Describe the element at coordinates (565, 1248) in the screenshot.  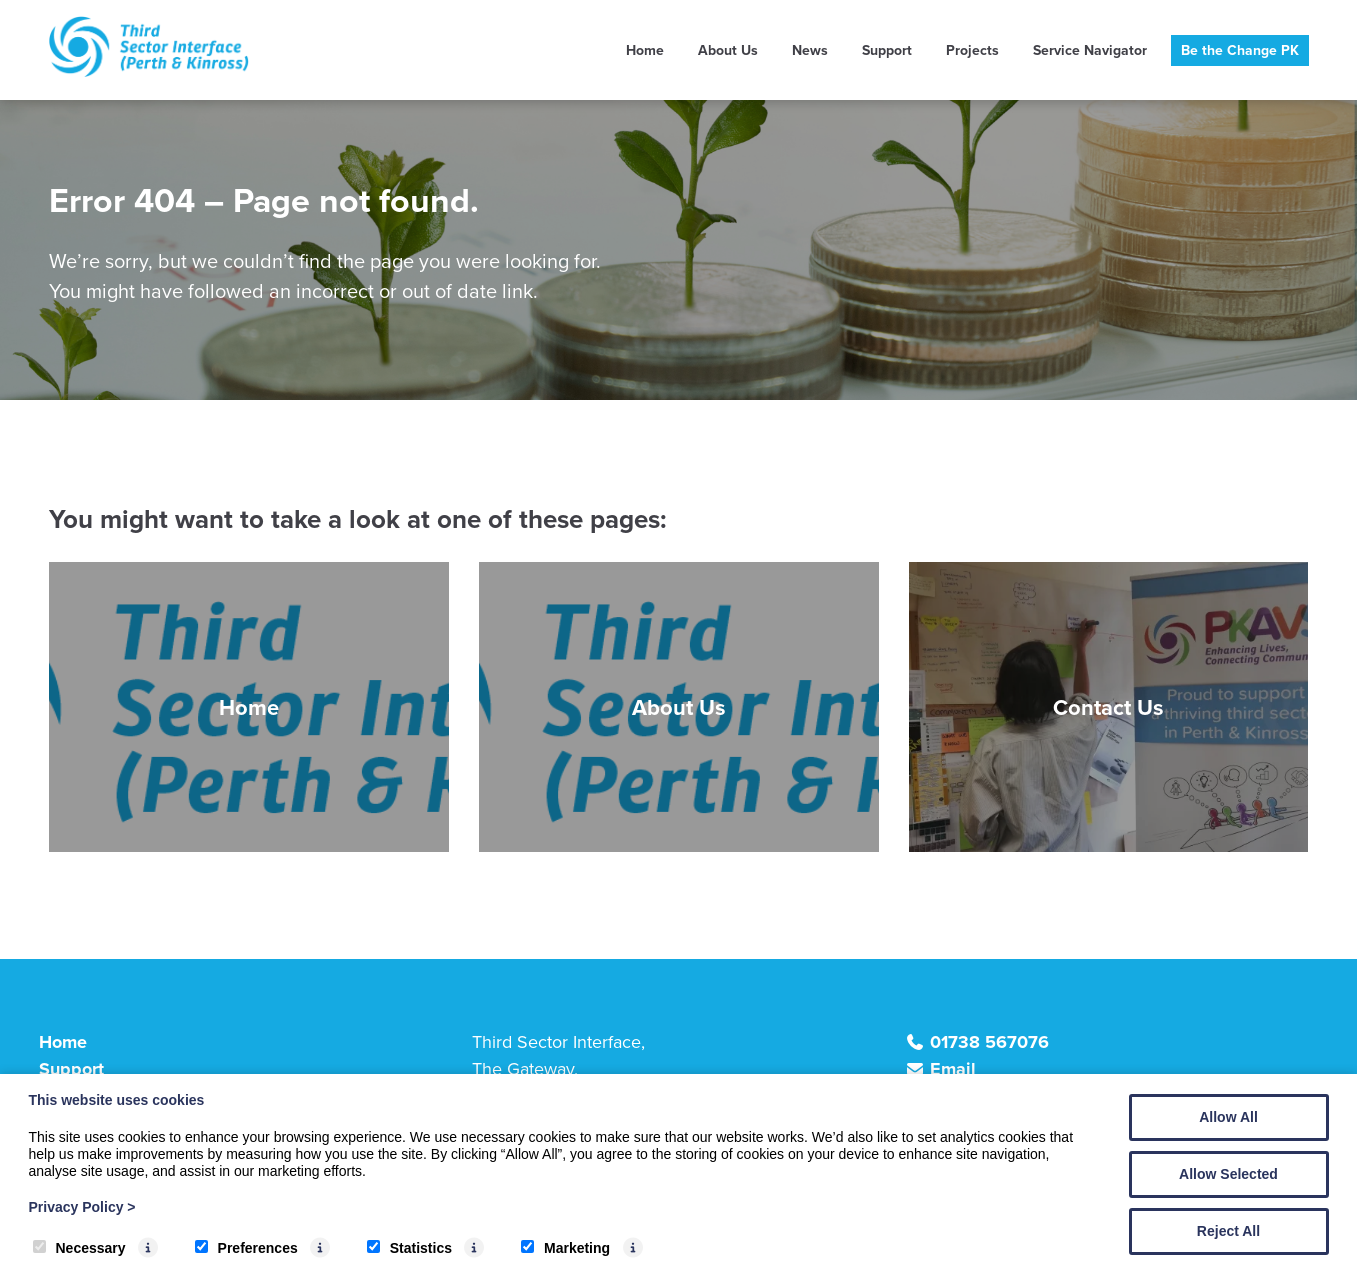
I see `Marketing` at that location.